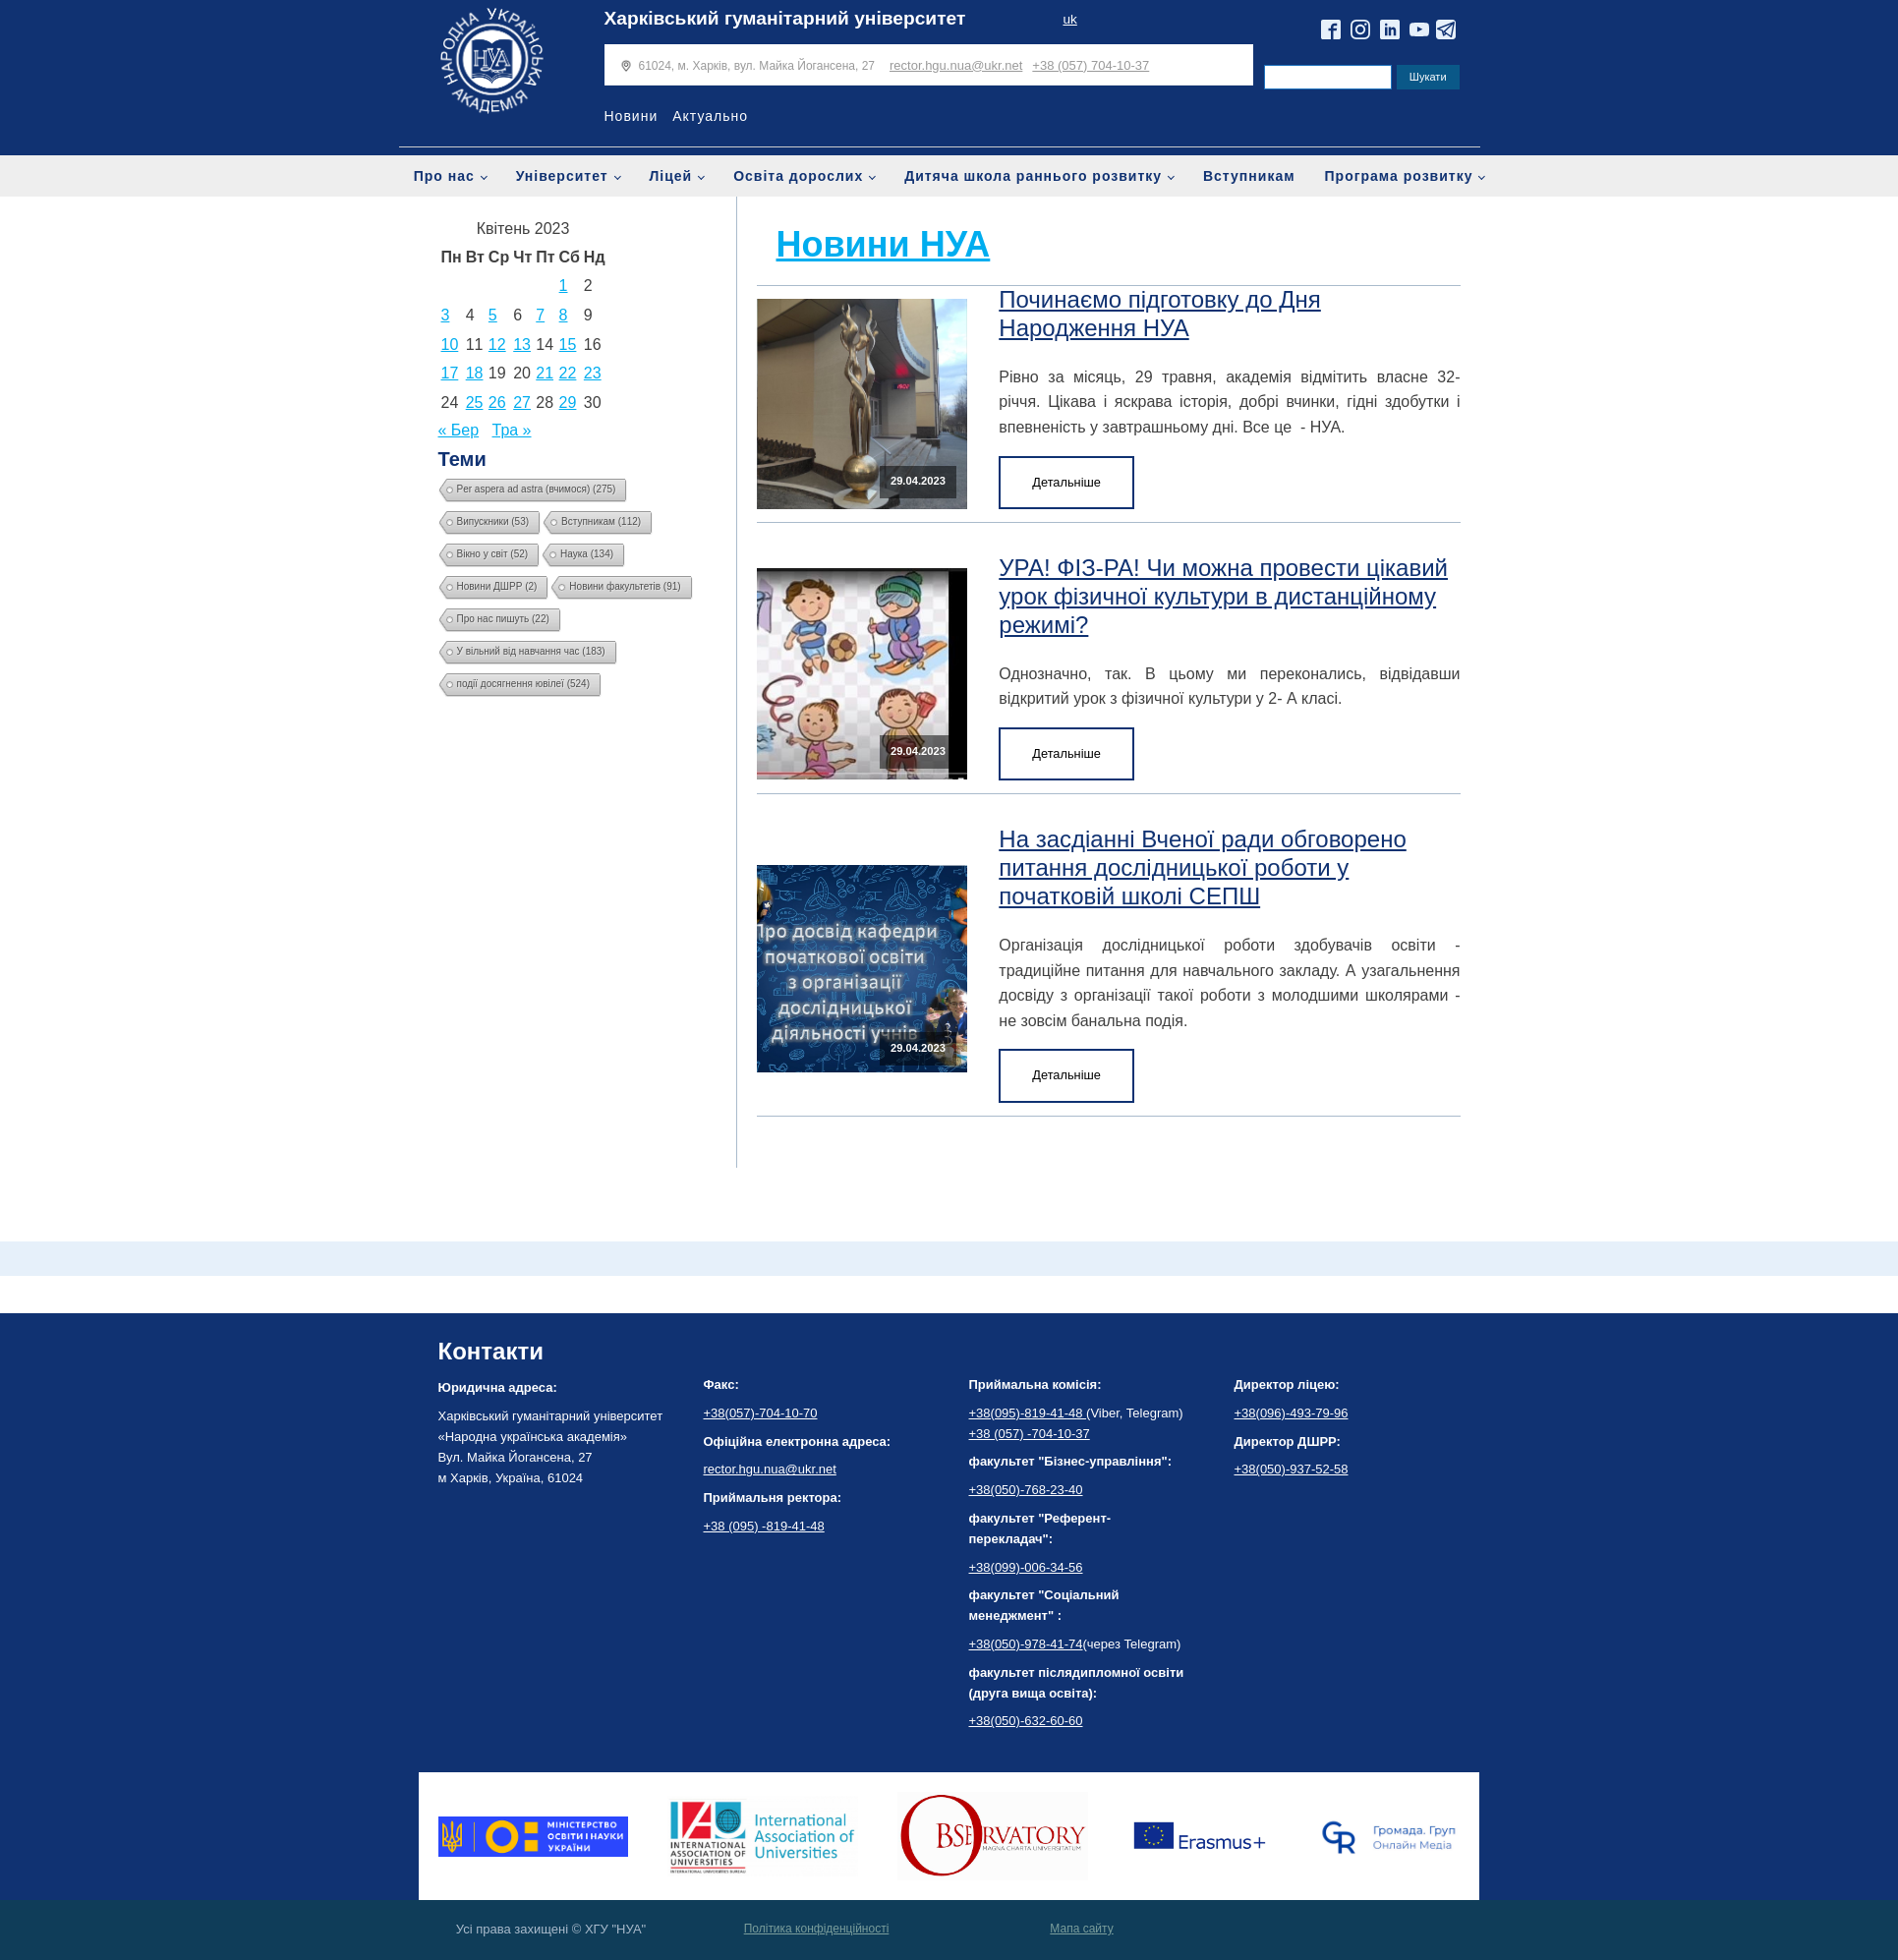  Describe the element at coordinates (761, 1413) in the screenshot. I see `+38(057)-704-10-70` at that location.